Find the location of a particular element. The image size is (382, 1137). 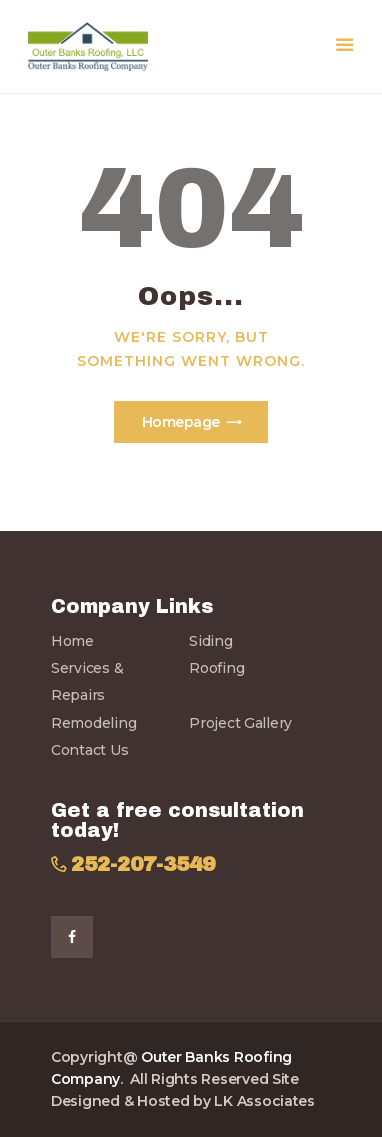

Home is located at coordinates (72, 641).